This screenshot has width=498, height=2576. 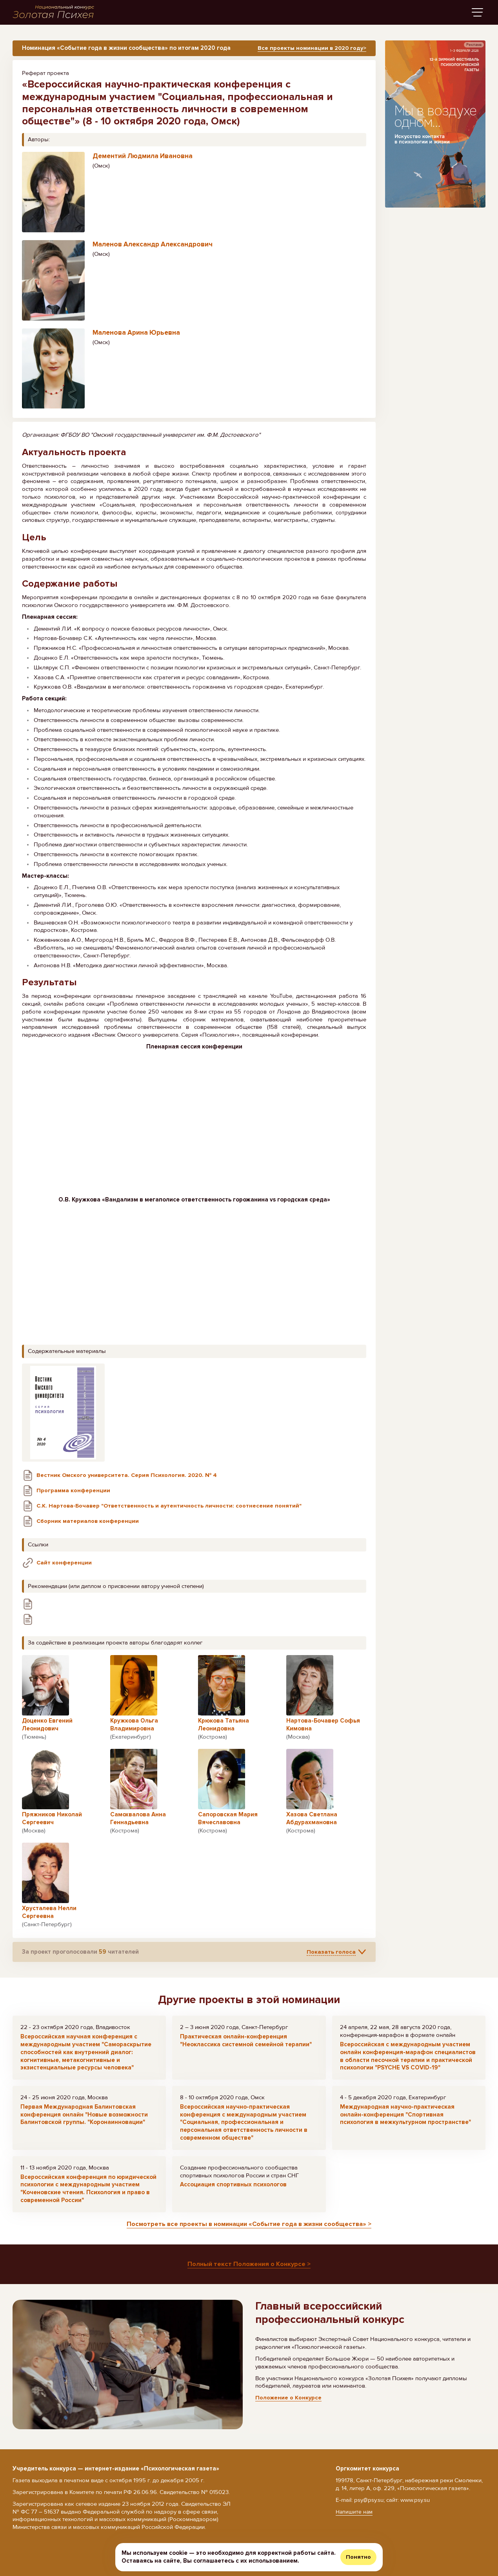 I want to click on Маленов Александр Александрович, so click(x=153, y=248).